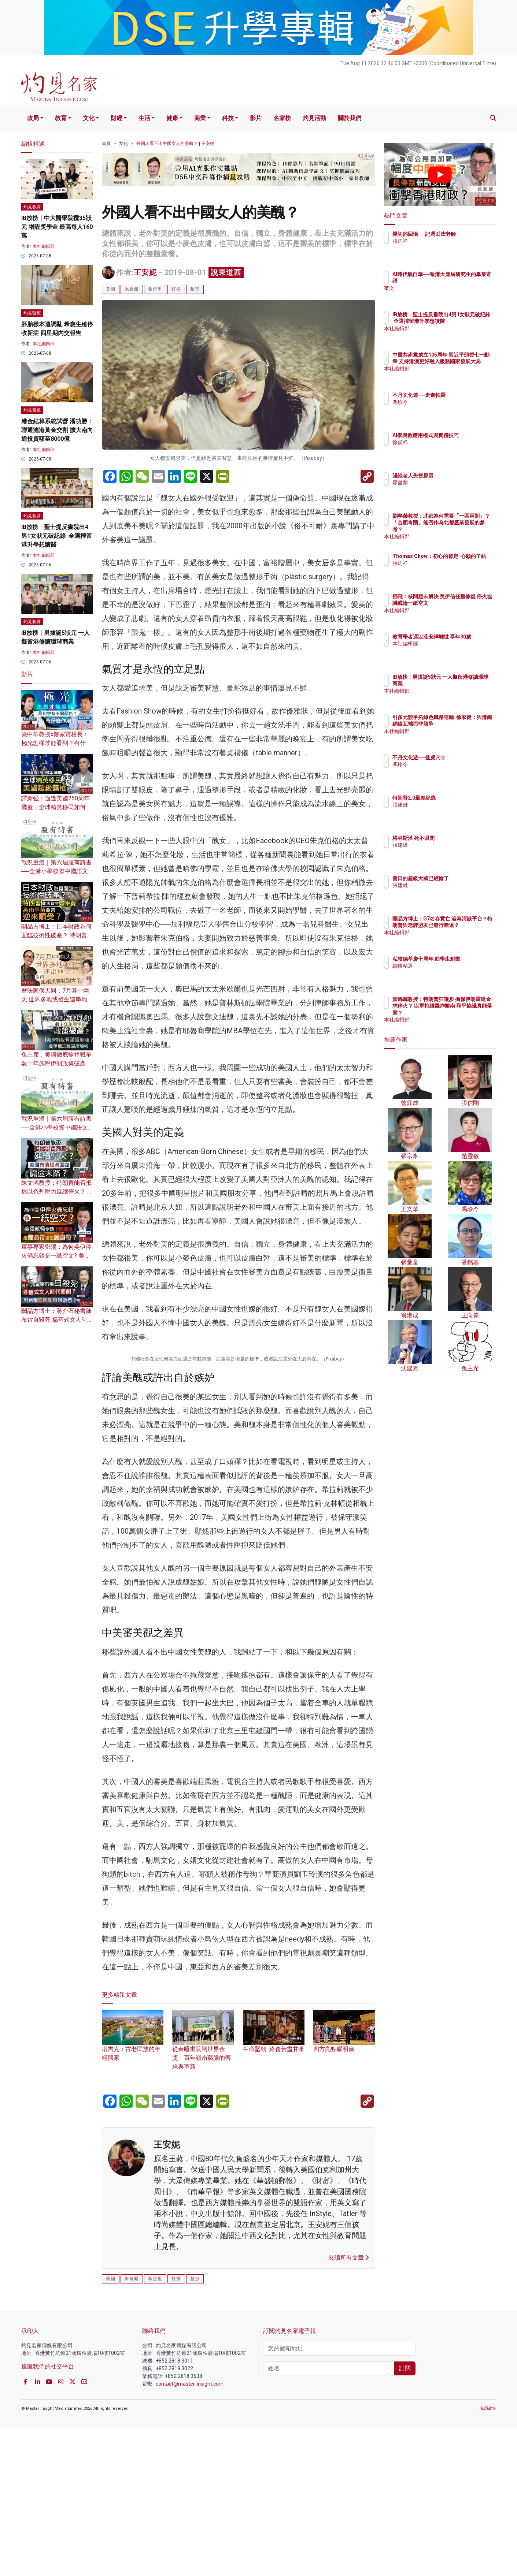 This screenshot has height=2576, width=517. I want to click on 財經, so click(116, 118).